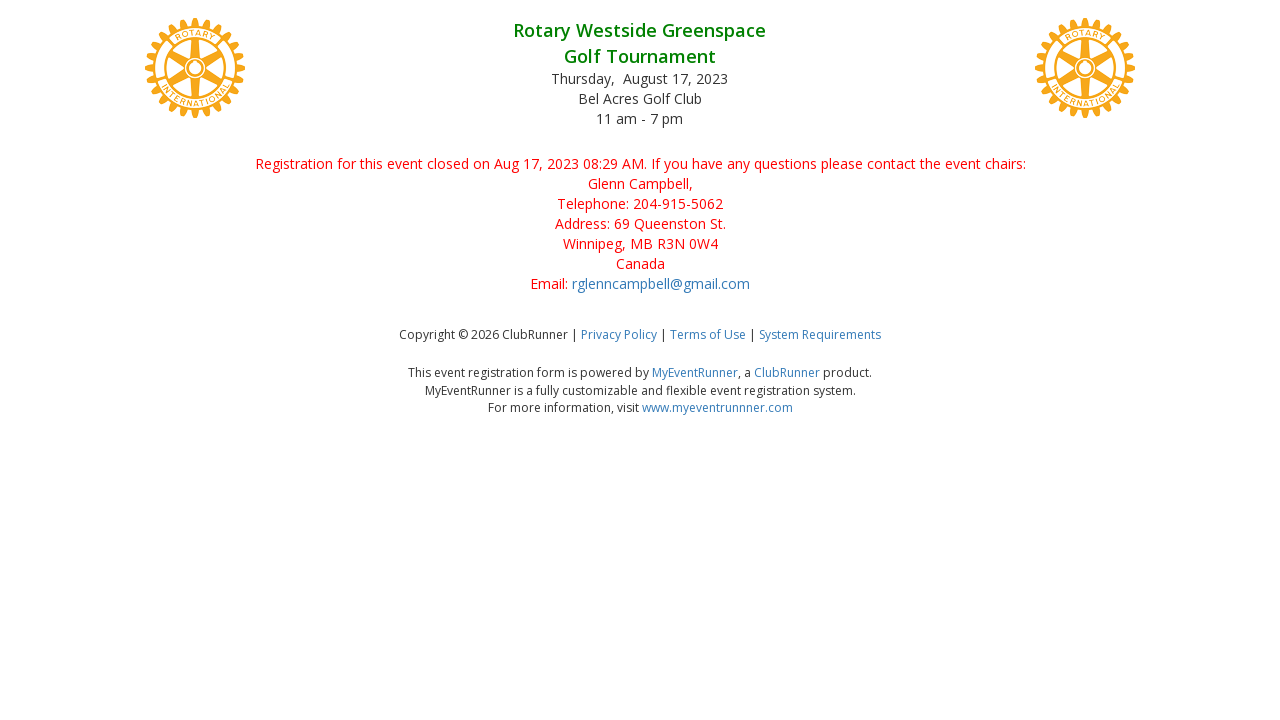 The image size is (1280, 720). What do you see at coordinates (661, 283) in the screenshot?
I see `rglenncampbell@gmail.com` at bounding box center [661, 283].